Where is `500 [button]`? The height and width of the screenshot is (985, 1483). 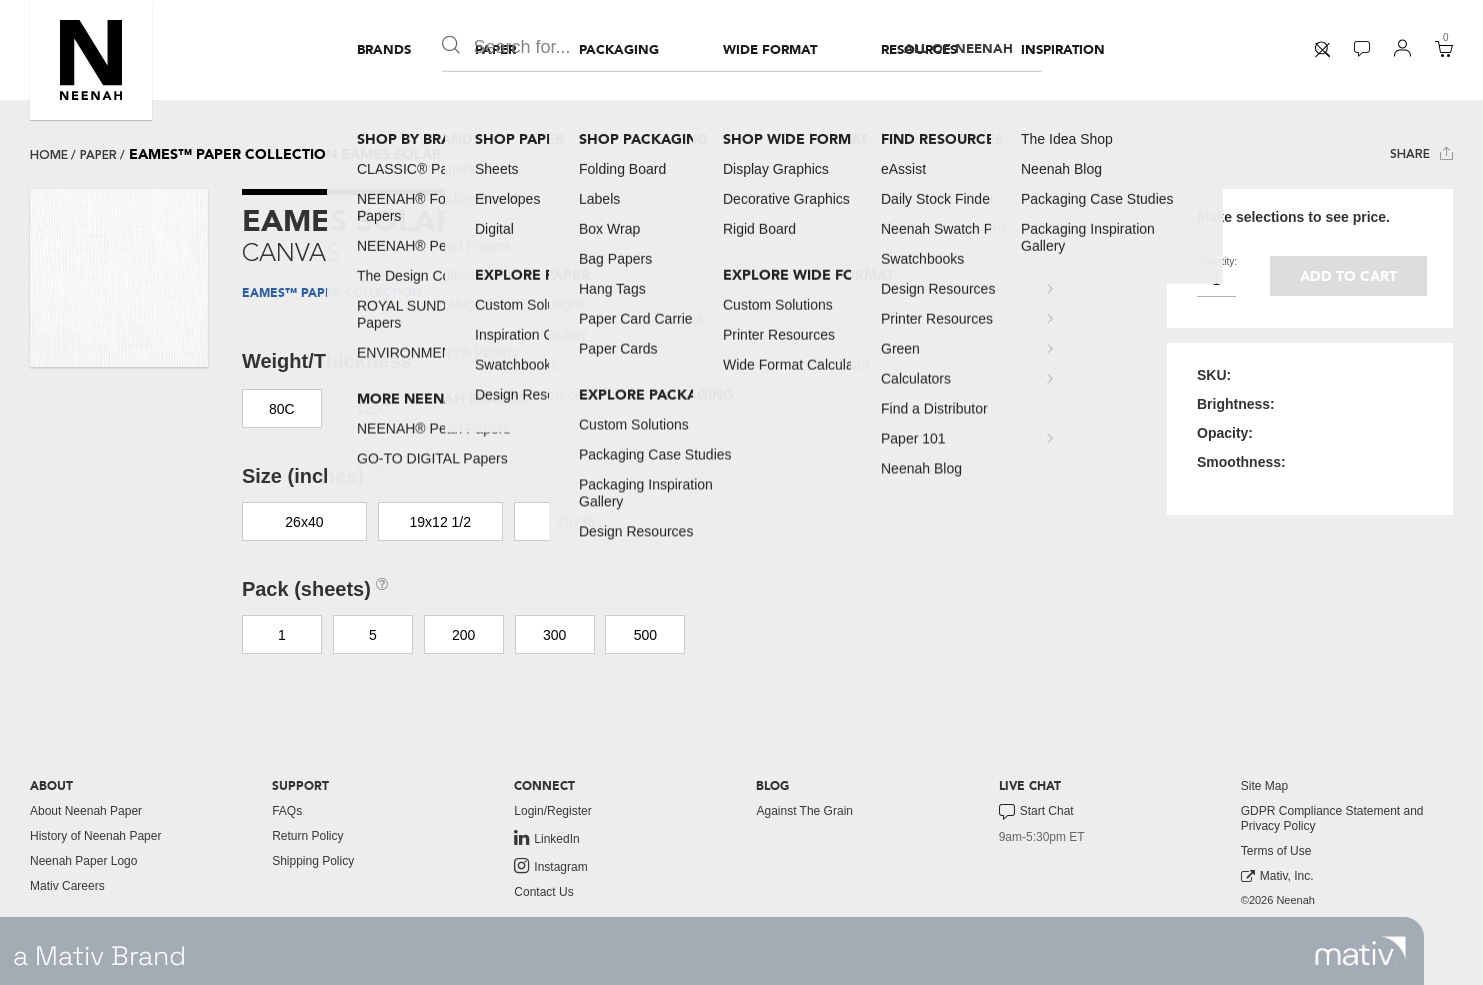 500 [button] is located at coordinates (645, 635).